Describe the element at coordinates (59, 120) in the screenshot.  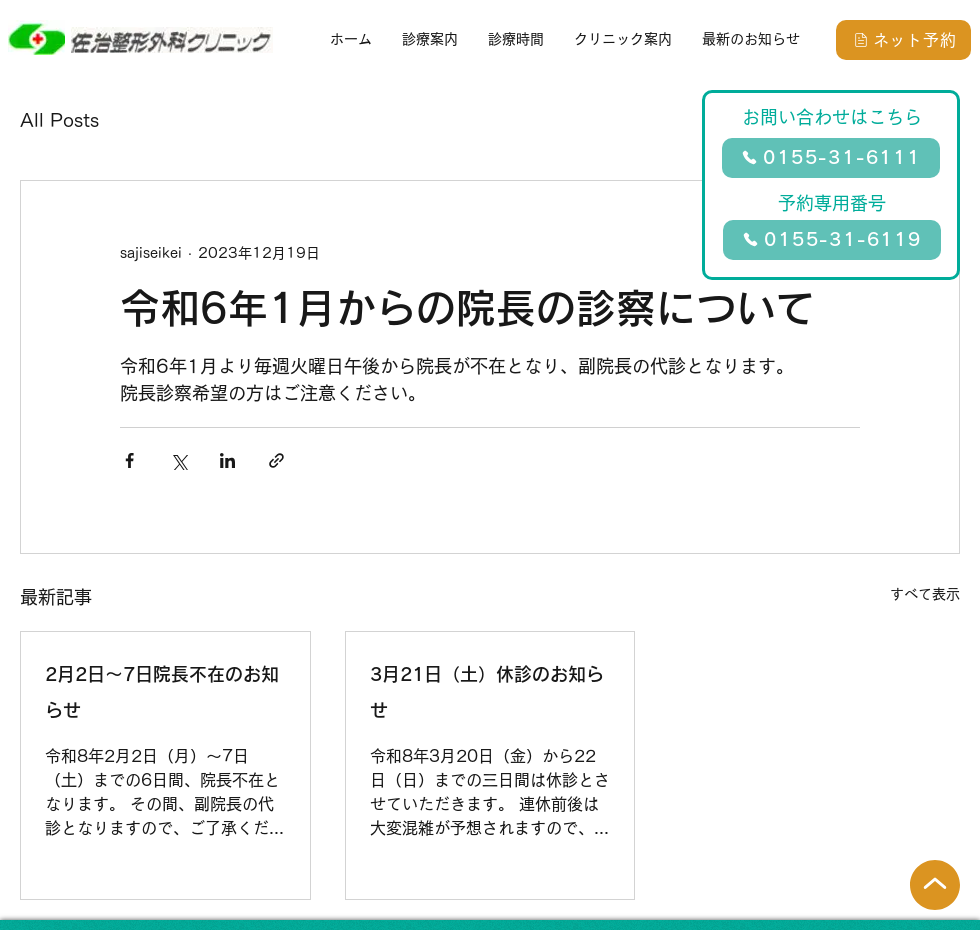
I see `All Posts` at that location.